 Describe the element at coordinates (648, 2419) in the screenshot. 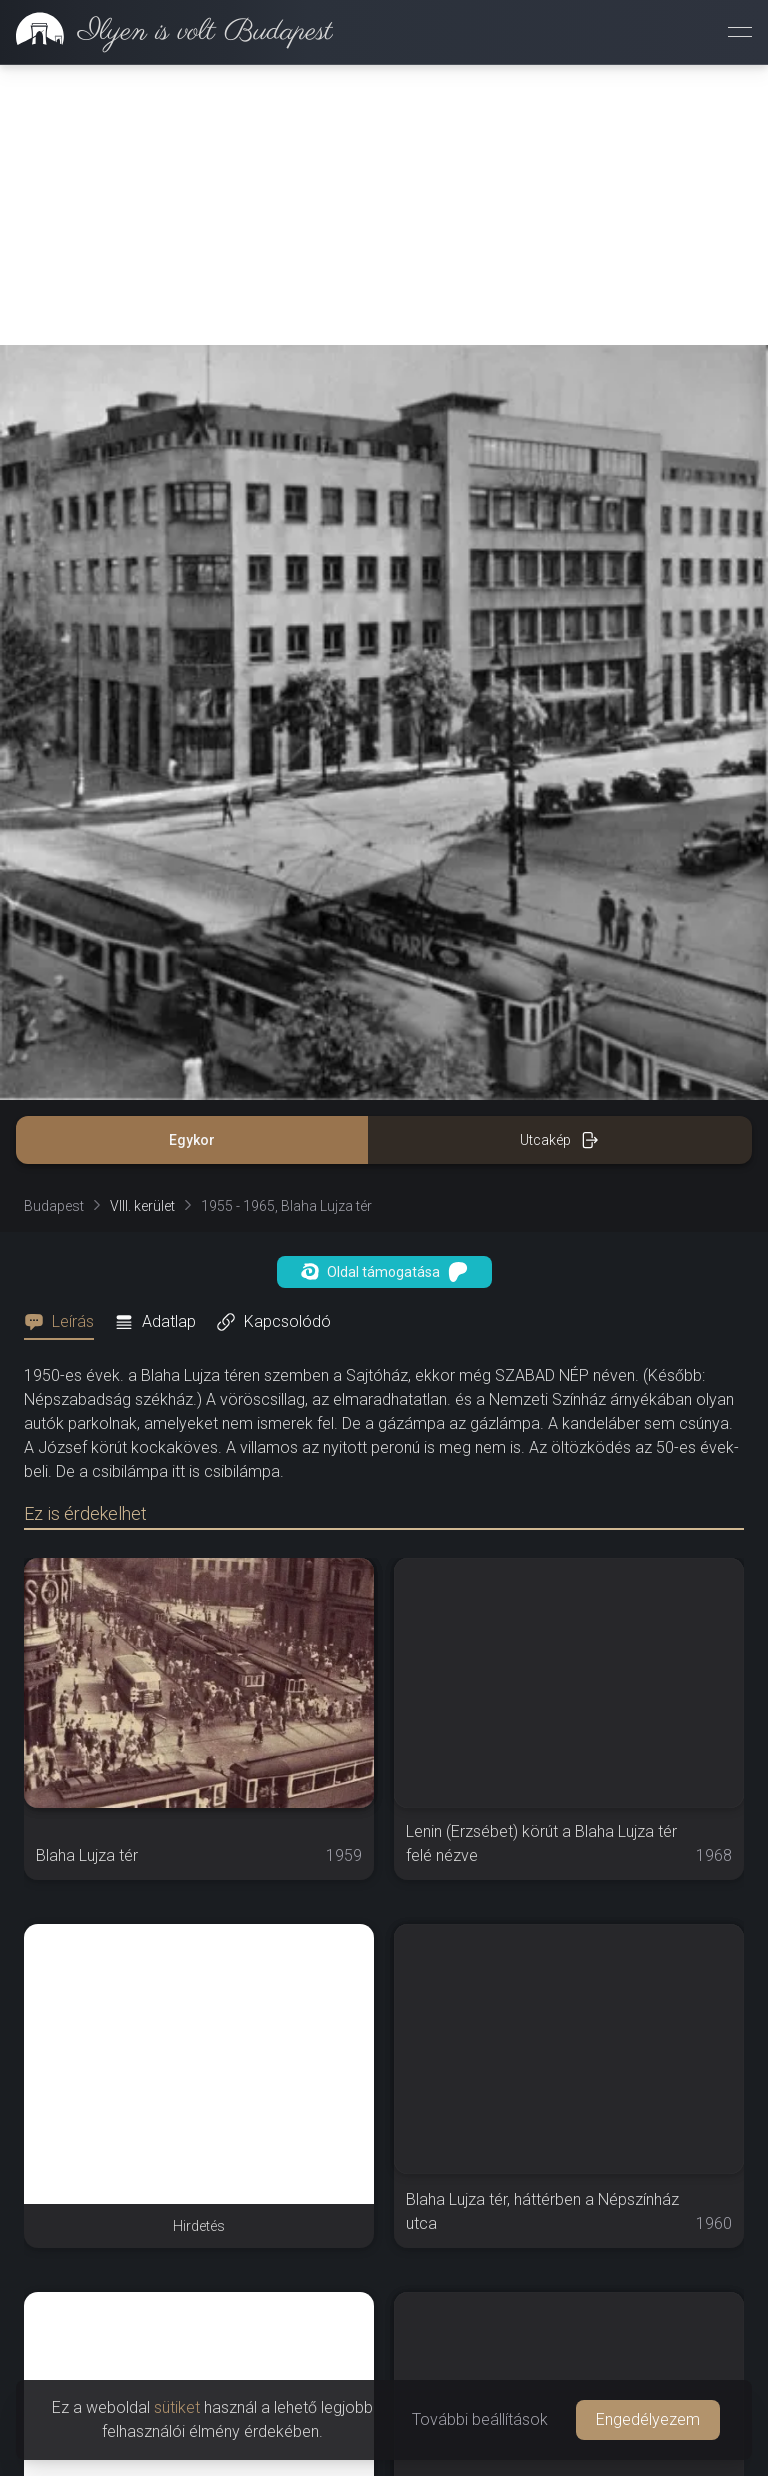

I see `Engedélyezem` at that location.